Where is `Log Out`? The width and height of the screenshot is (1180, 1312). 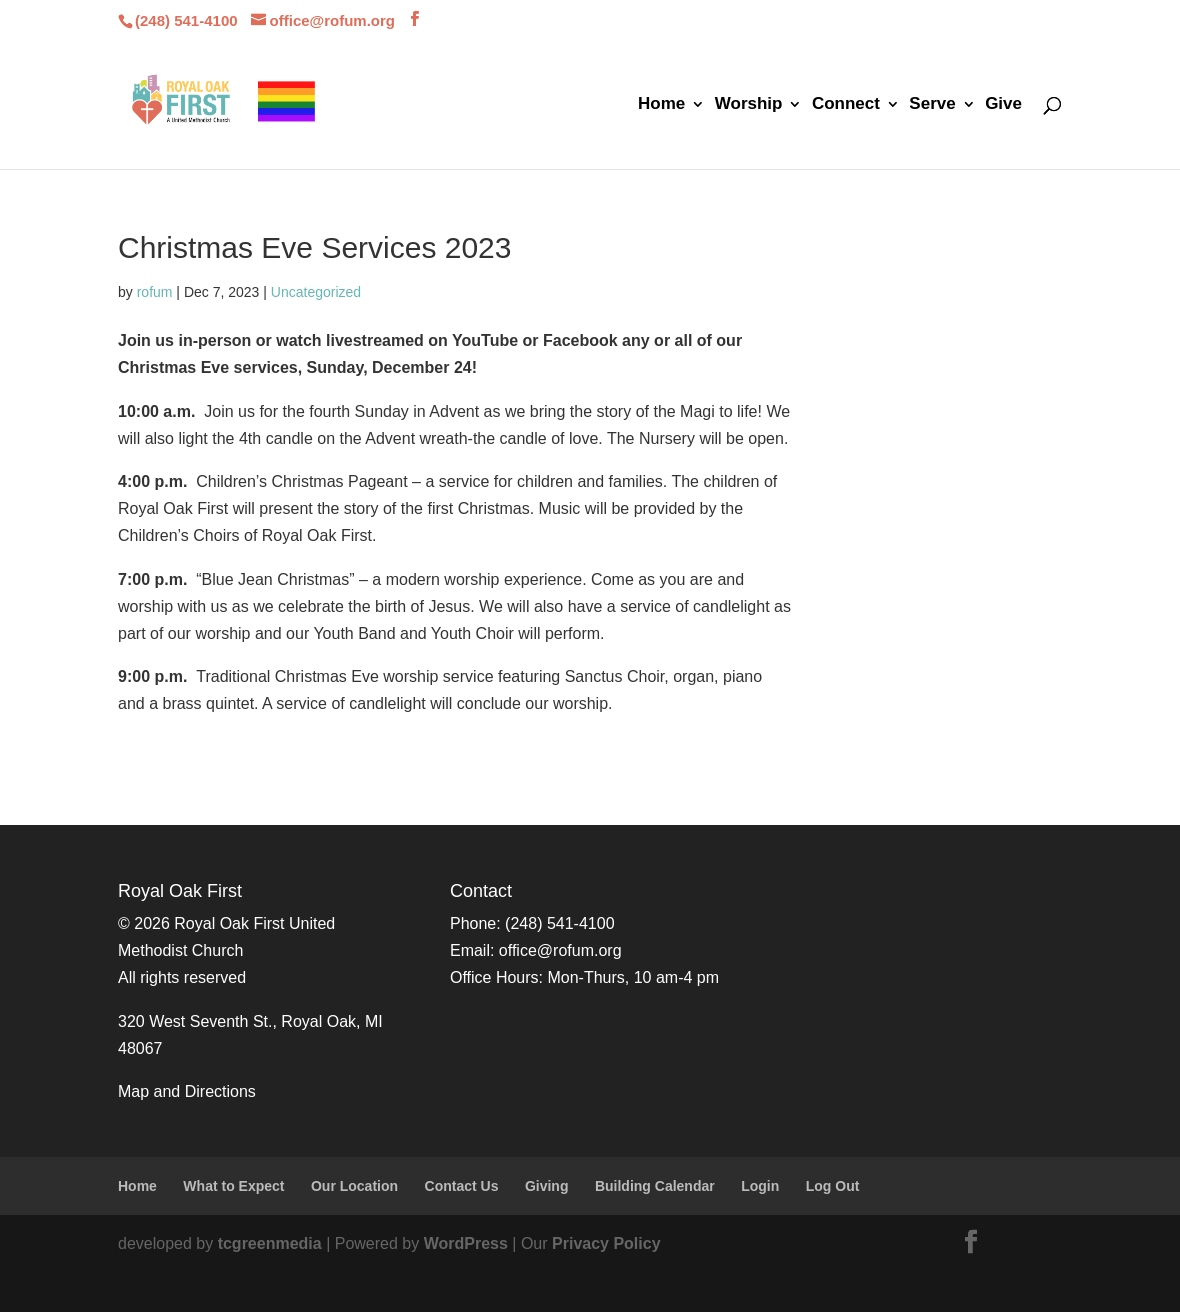
Log Out is located at coordinates (833, 1186).